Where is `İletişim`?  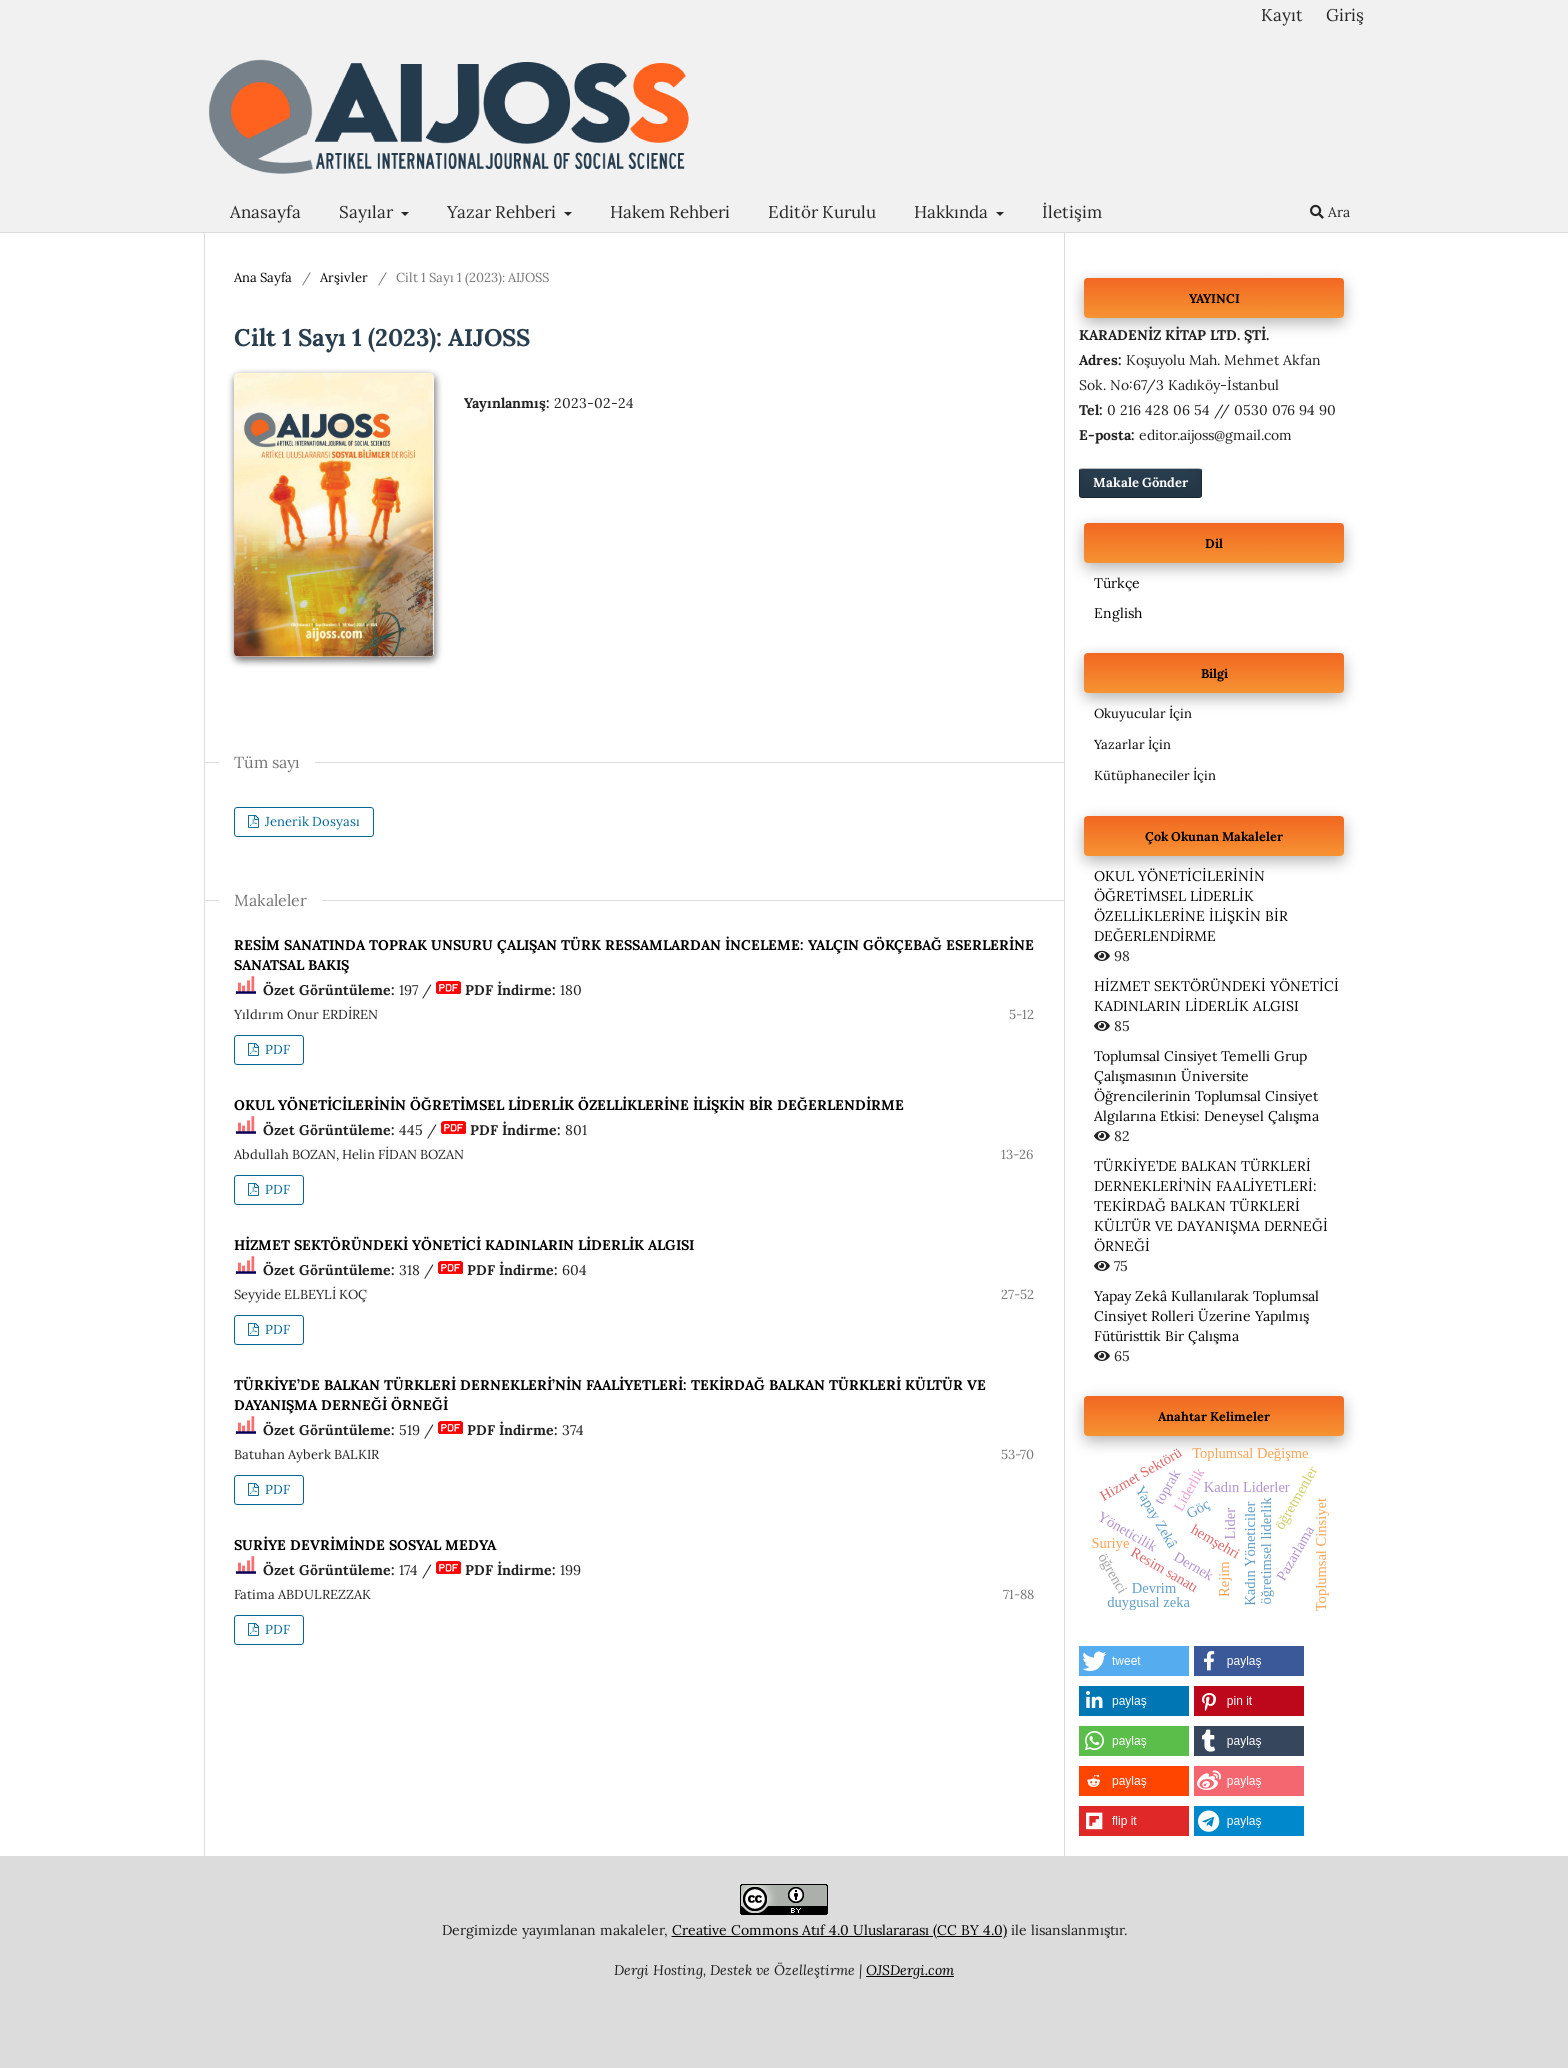
İletişim is located at coordinates (1072, 212).